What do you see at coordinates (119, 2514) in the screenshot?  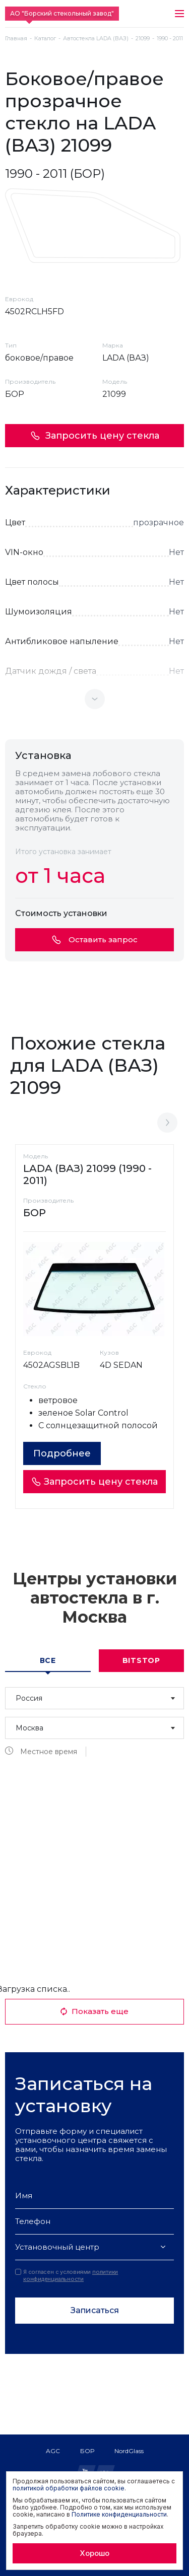 I see `Политике конфиденциальности` at bounding box center [119, 2514].